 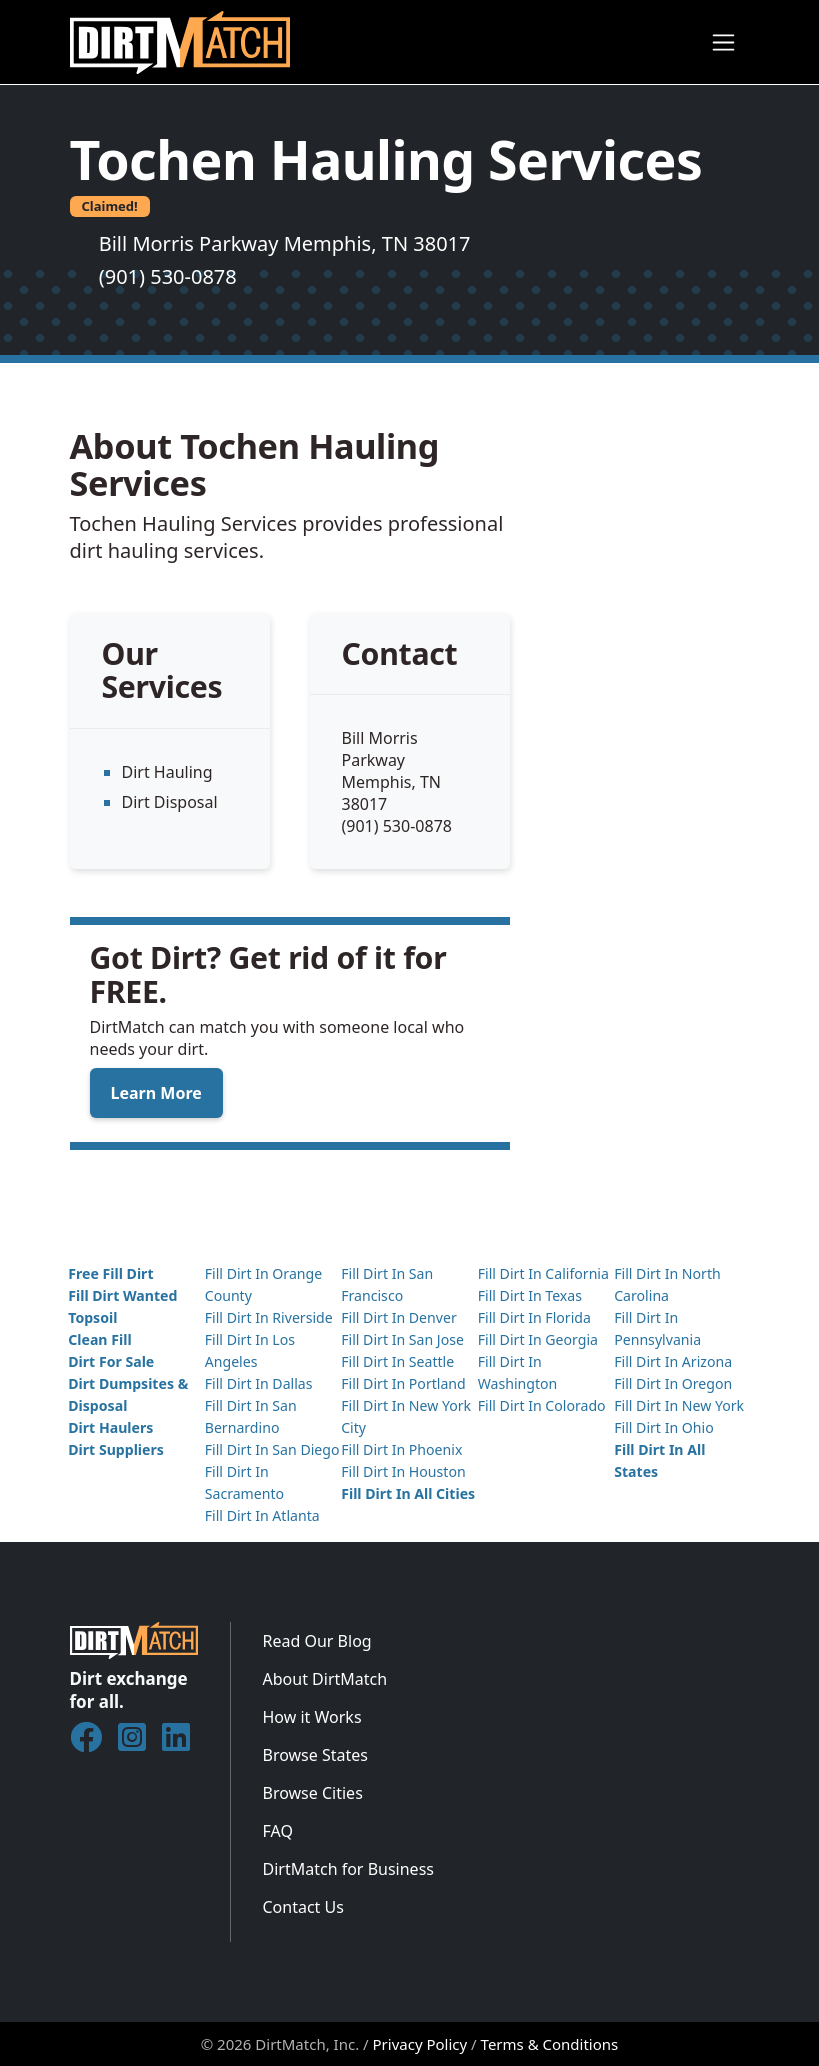 I want to click on Fill Dirt In Florida, so click(x=534, y=1317).